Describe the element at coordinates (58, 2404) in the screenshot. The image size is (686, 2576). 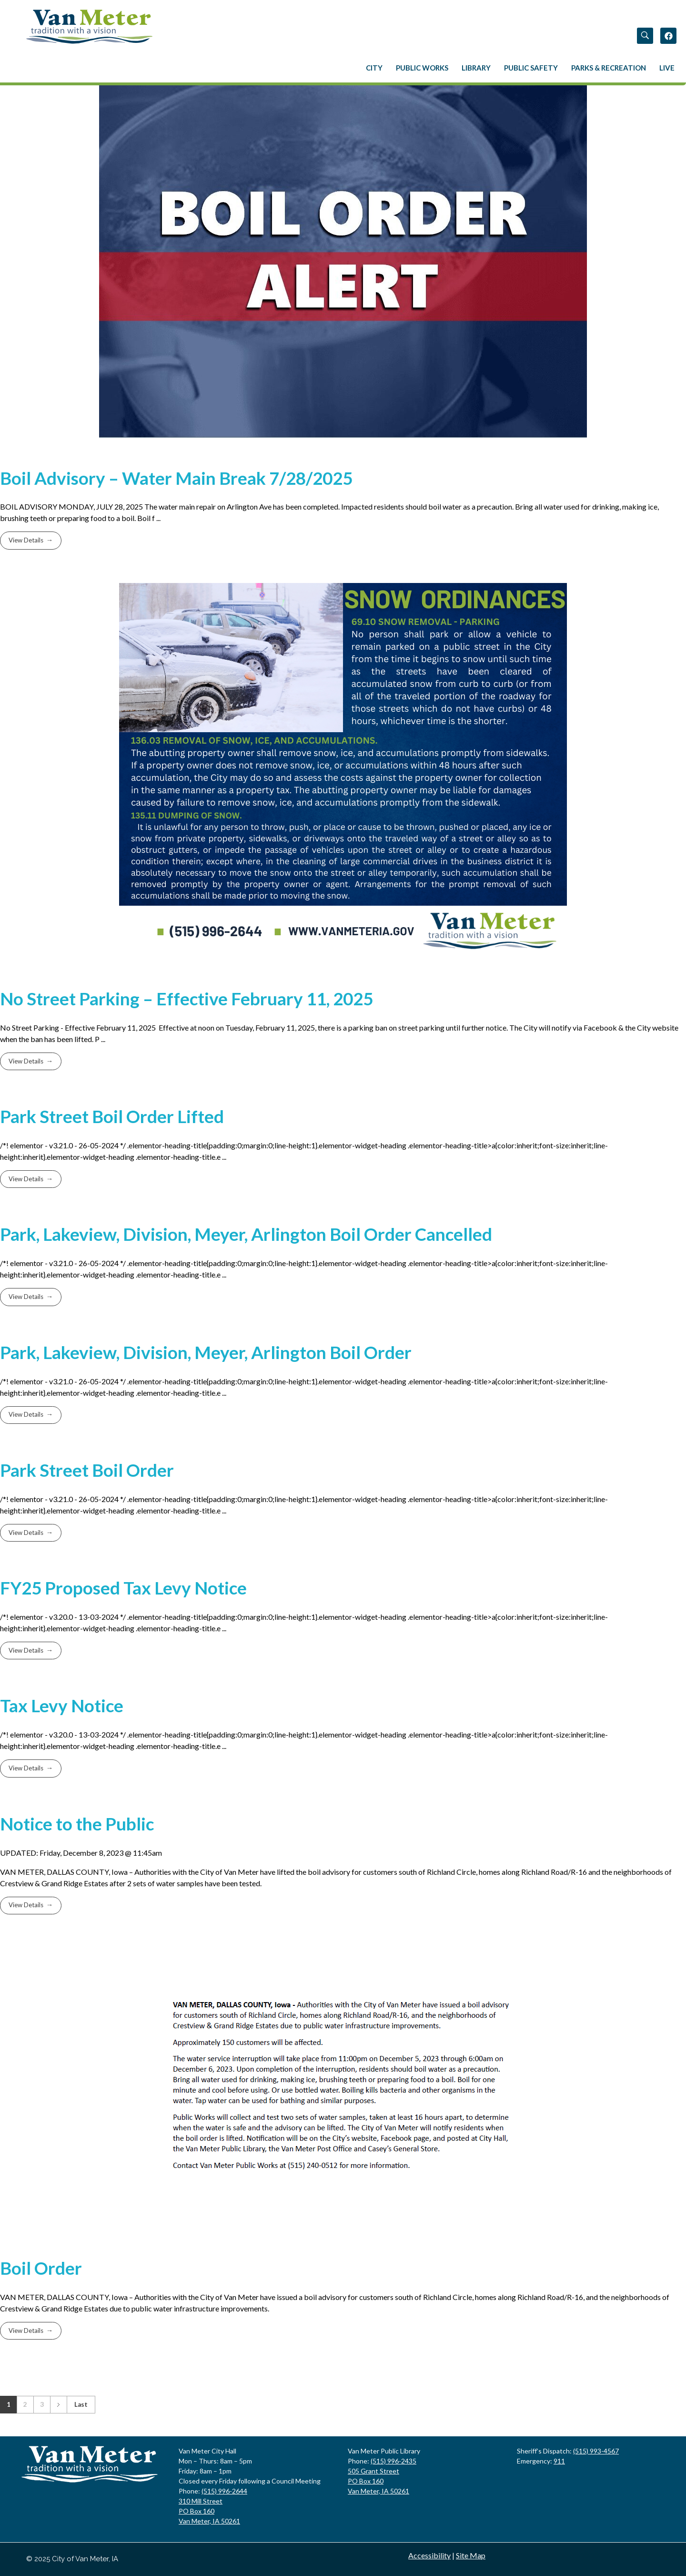
I see `Next` at that location.